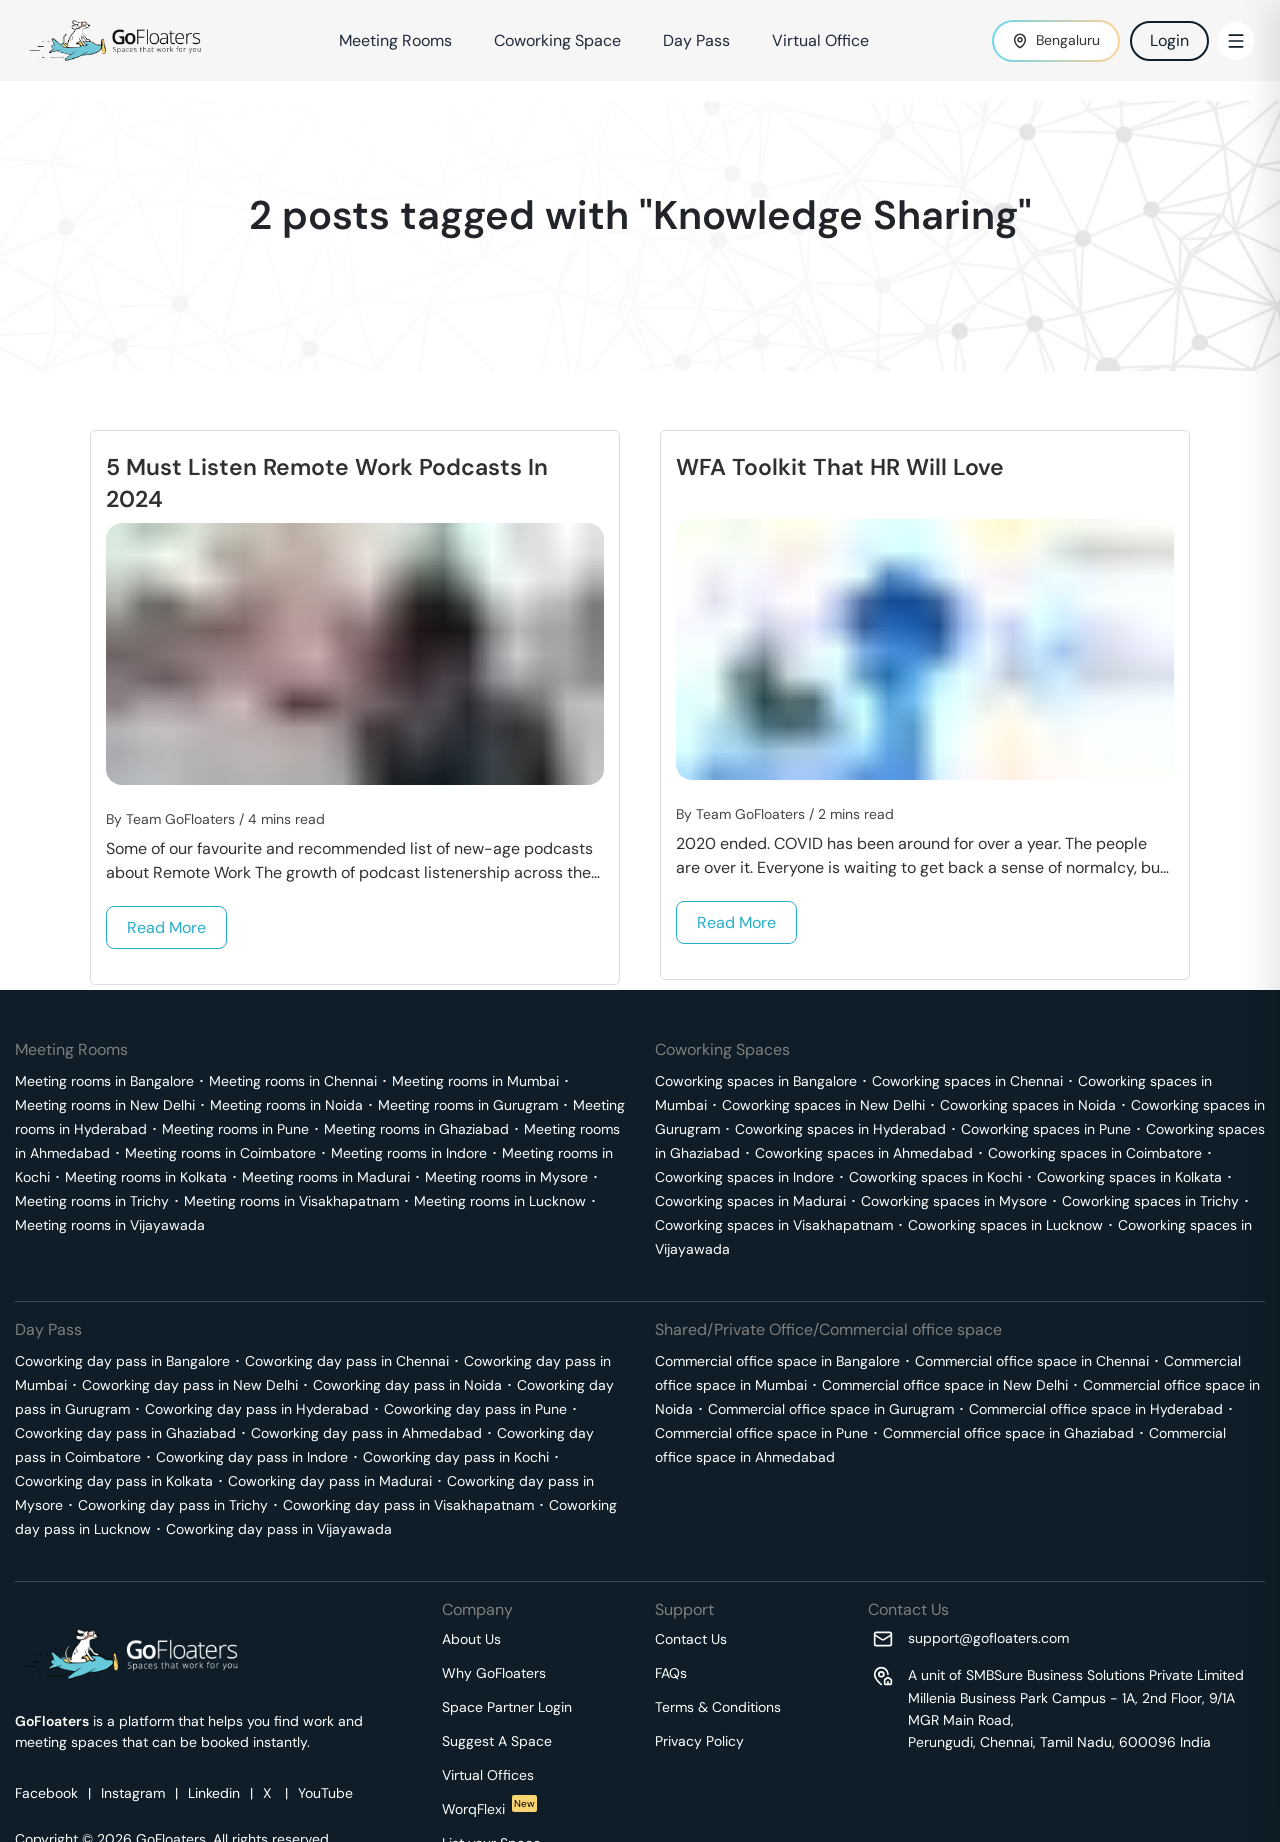 The width and height of the screenshot is (1280, 1842). Describe the element at coordinates (507, 1707) in the screenshot. I see `Space Partner Login` at that location.